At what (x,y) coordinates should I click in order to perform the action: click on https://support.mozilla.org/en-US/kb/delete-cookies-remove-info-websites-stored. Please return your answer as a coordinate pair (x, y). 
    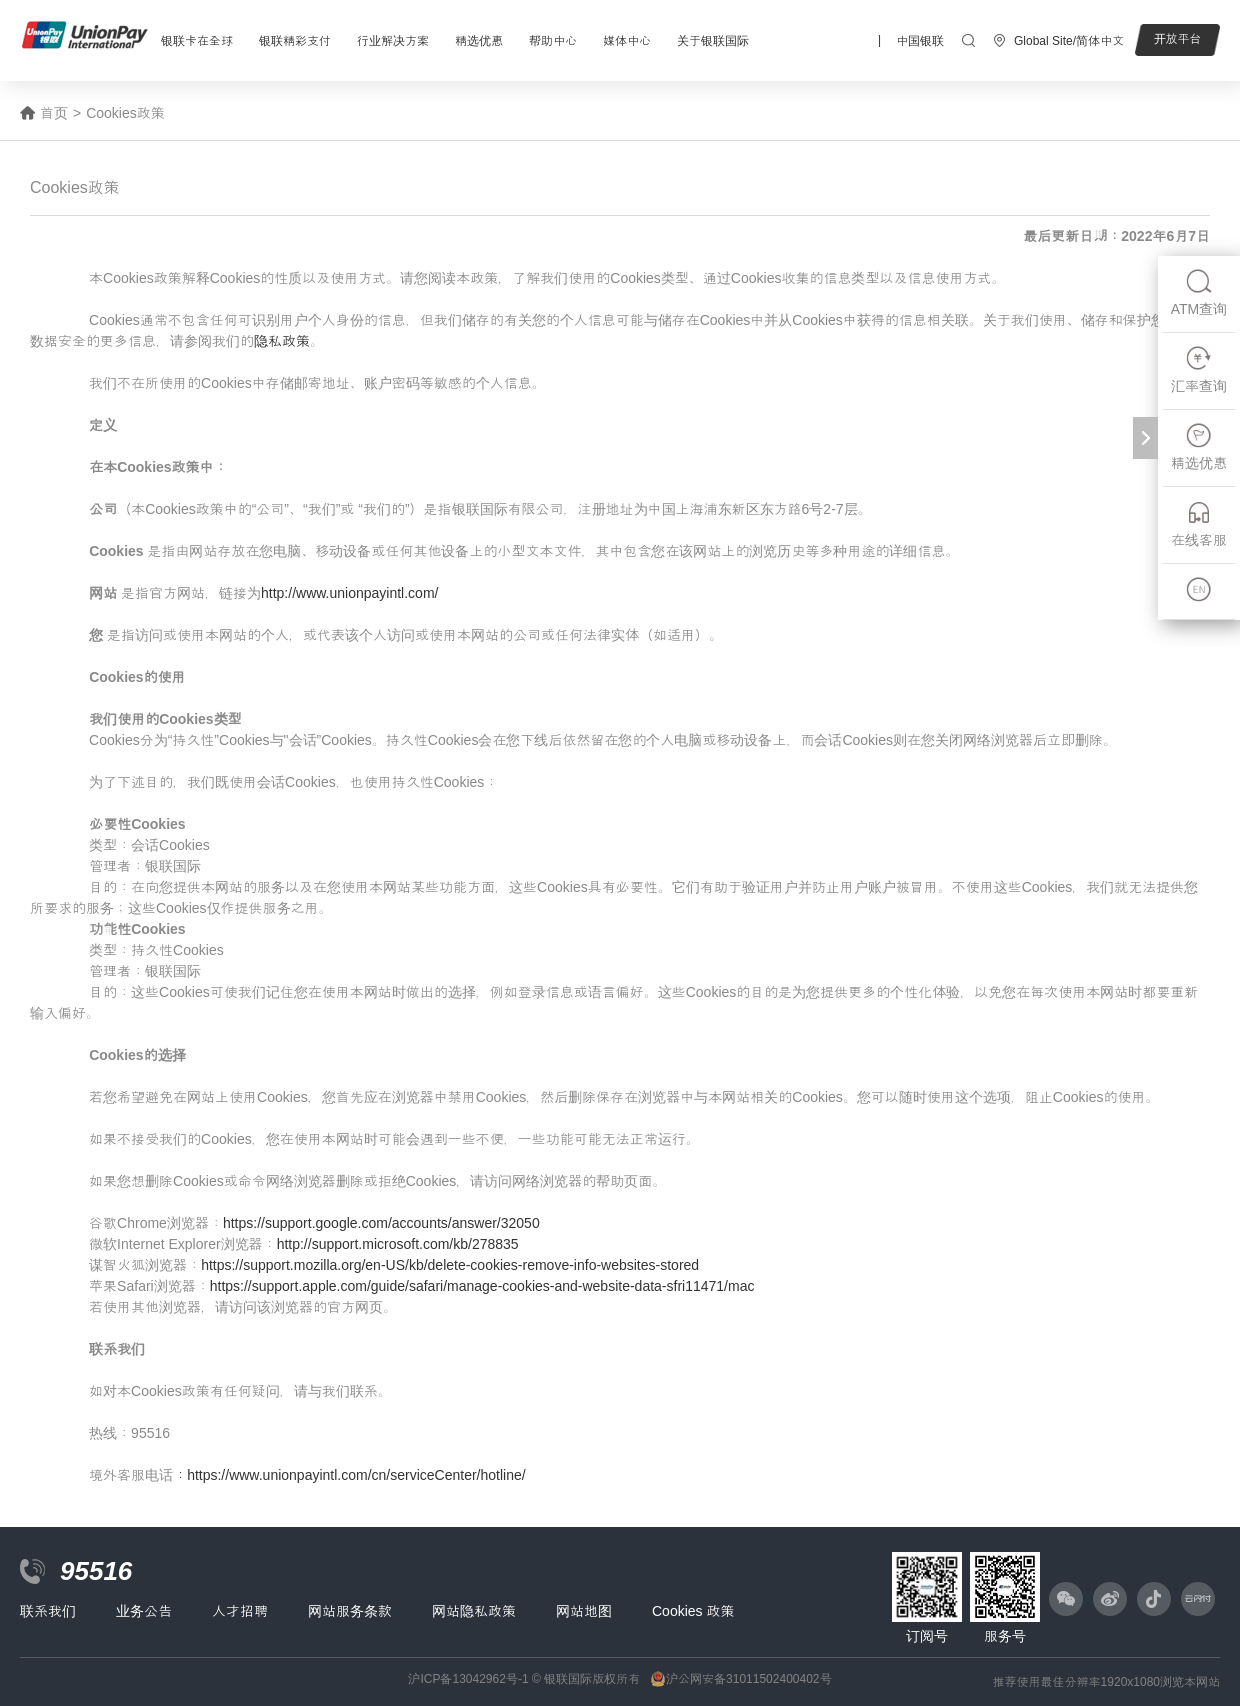
    Looking at the image, I should click on (450, 1265).